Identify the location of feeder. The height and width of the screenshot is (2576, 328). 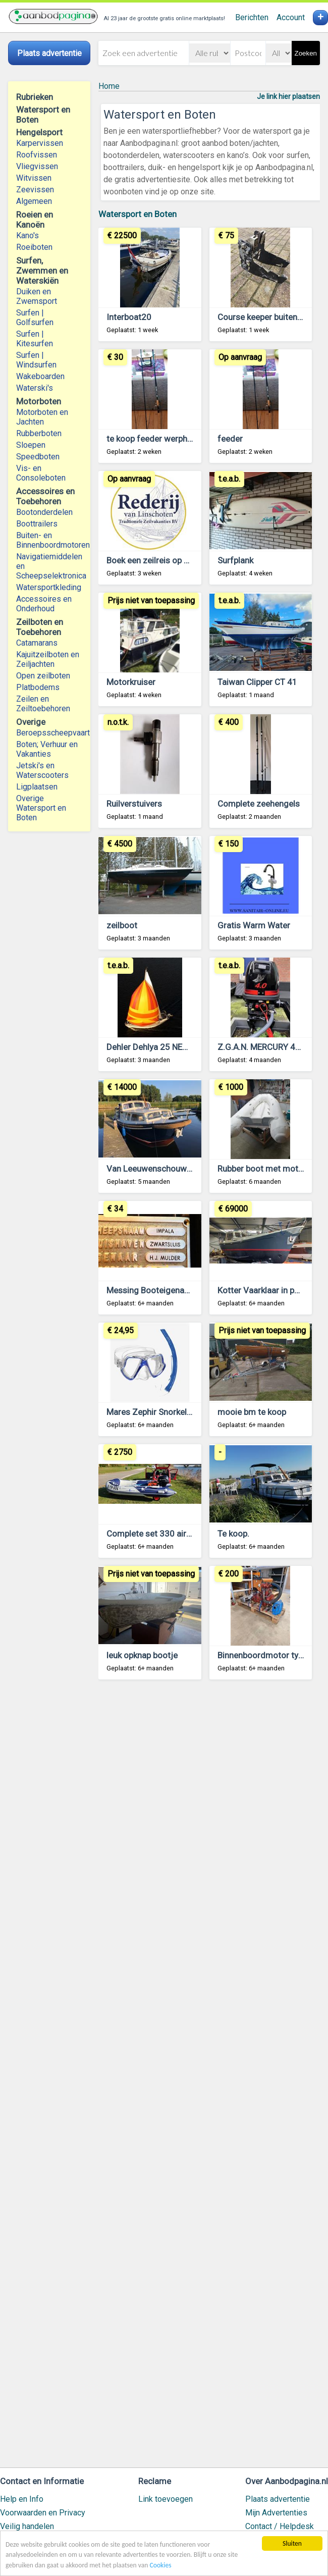
(230, 439).